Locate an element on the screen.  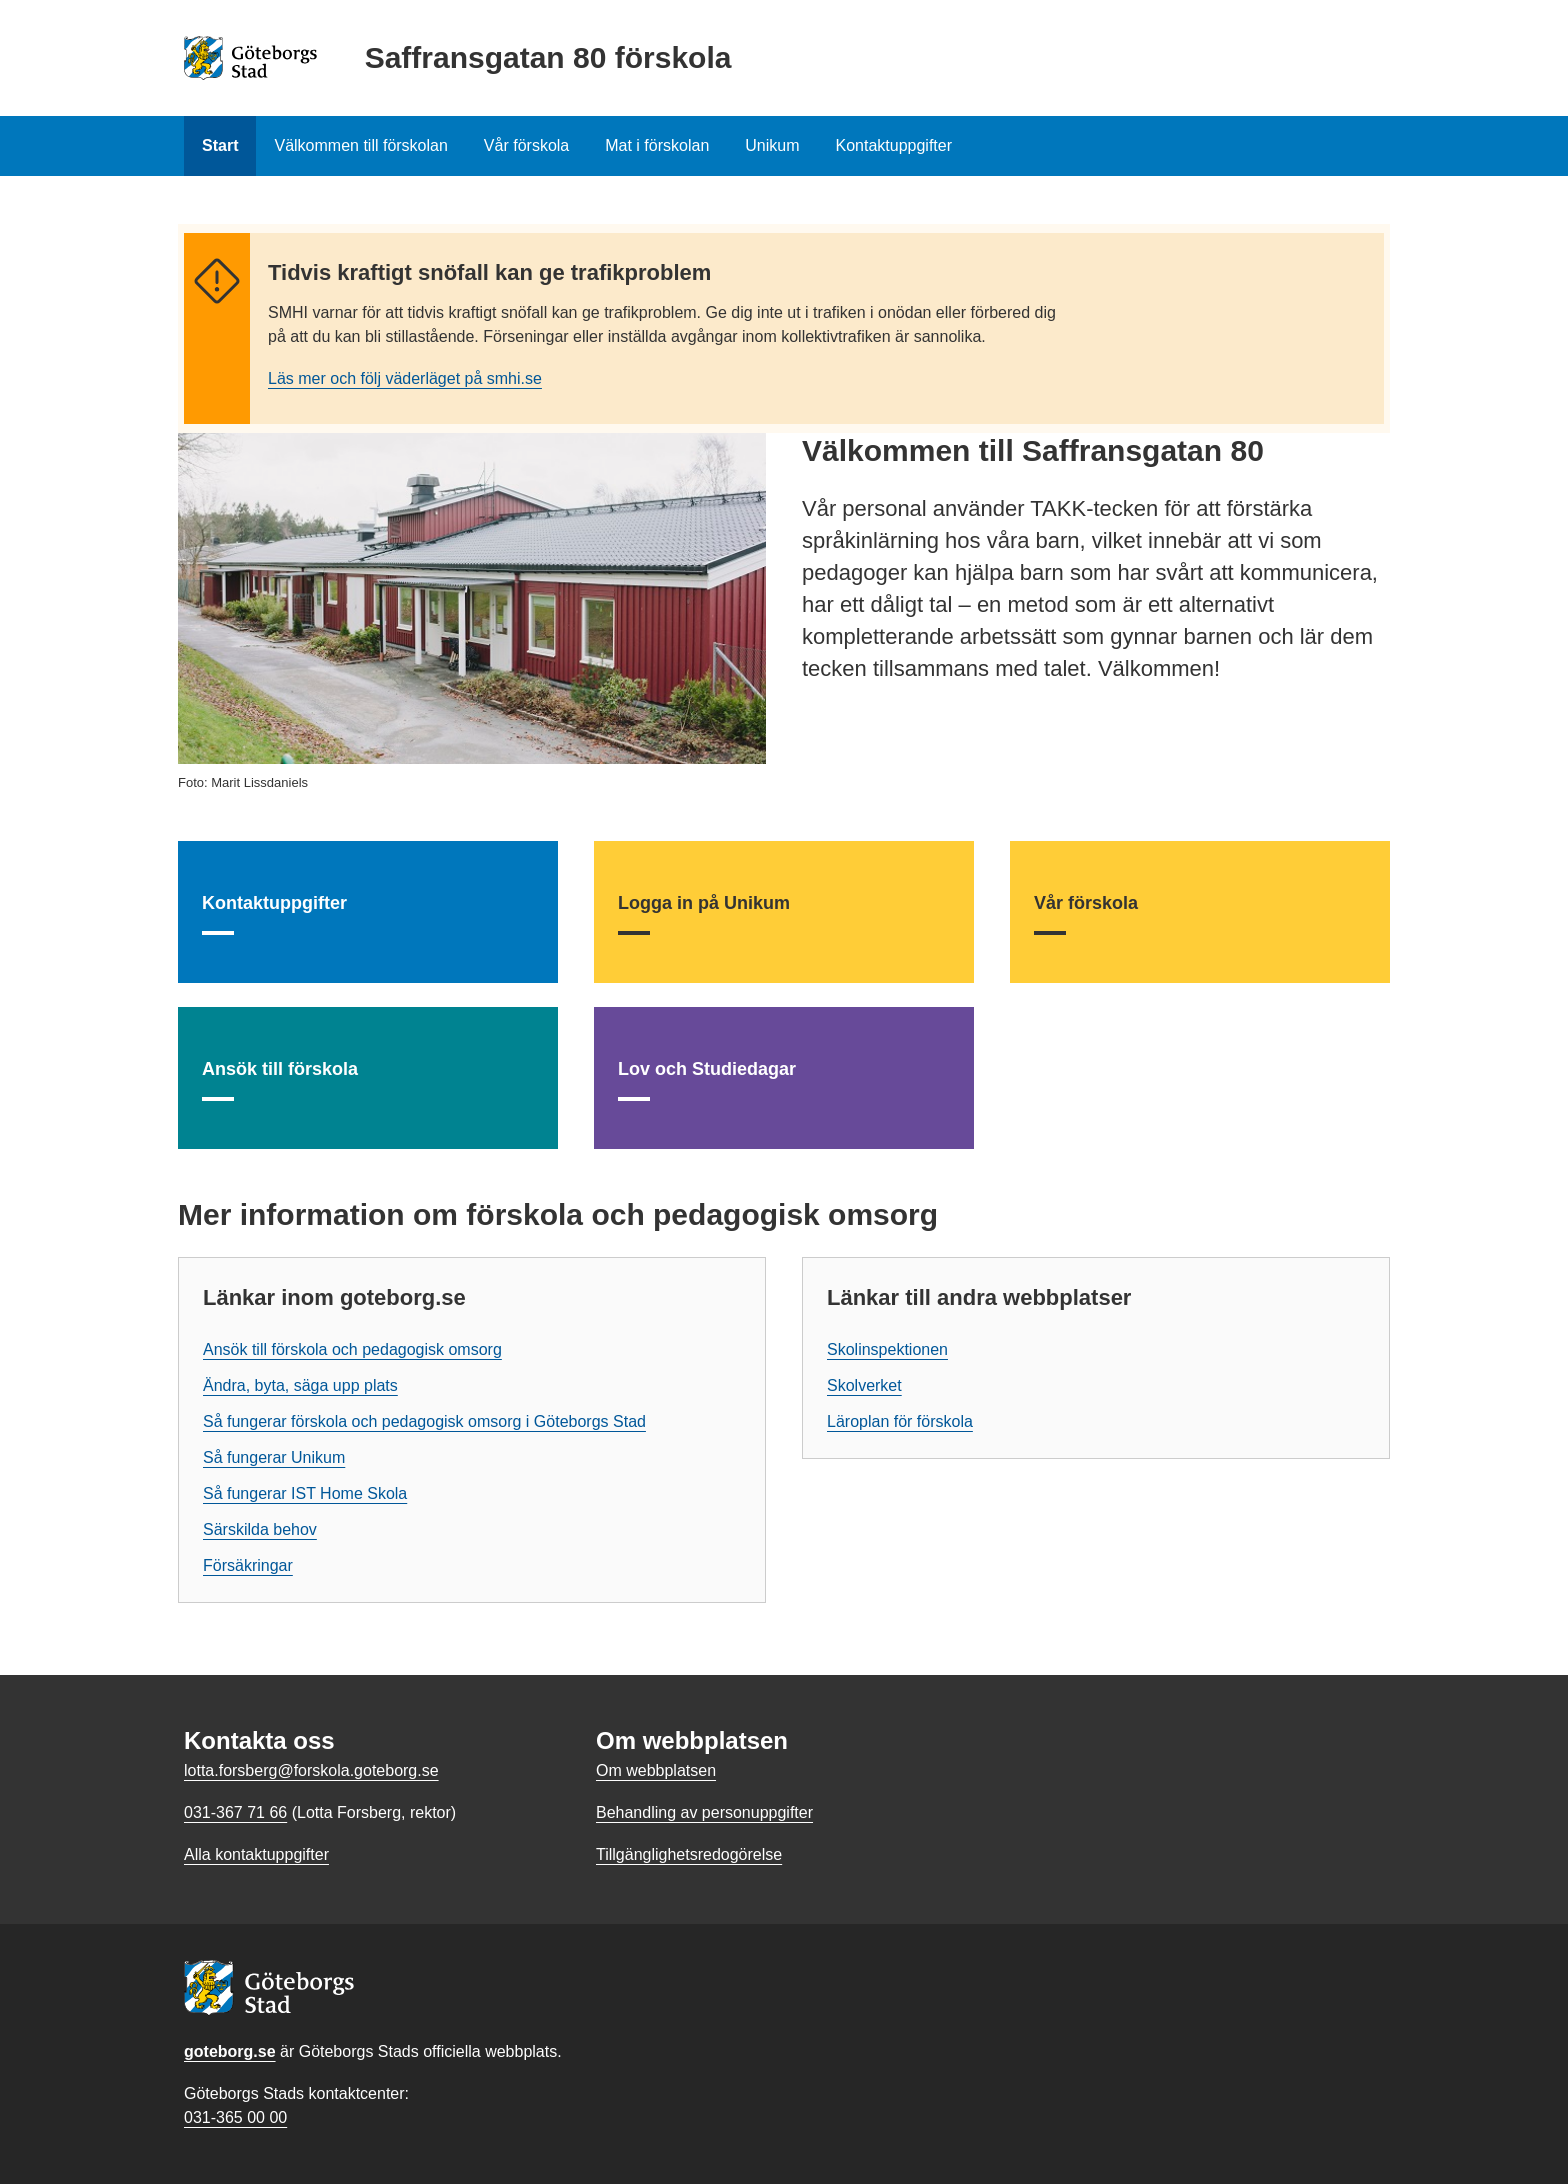
Skolinspektionen is located at coordinates (887, 1349).